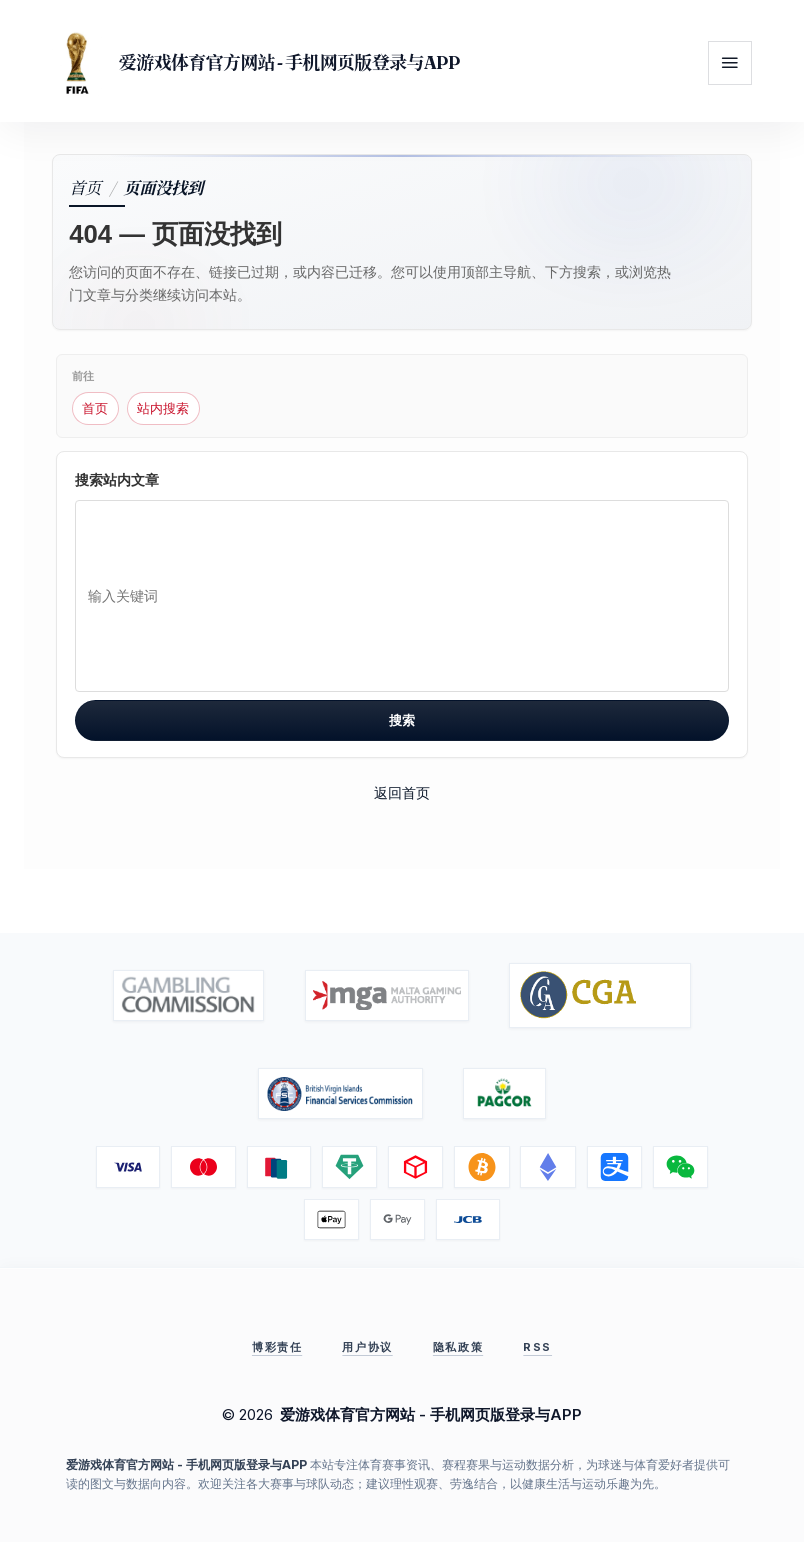 The height and width of the screenshot is (1542, 804). I want to click on 返回首页, so click(402, 792).